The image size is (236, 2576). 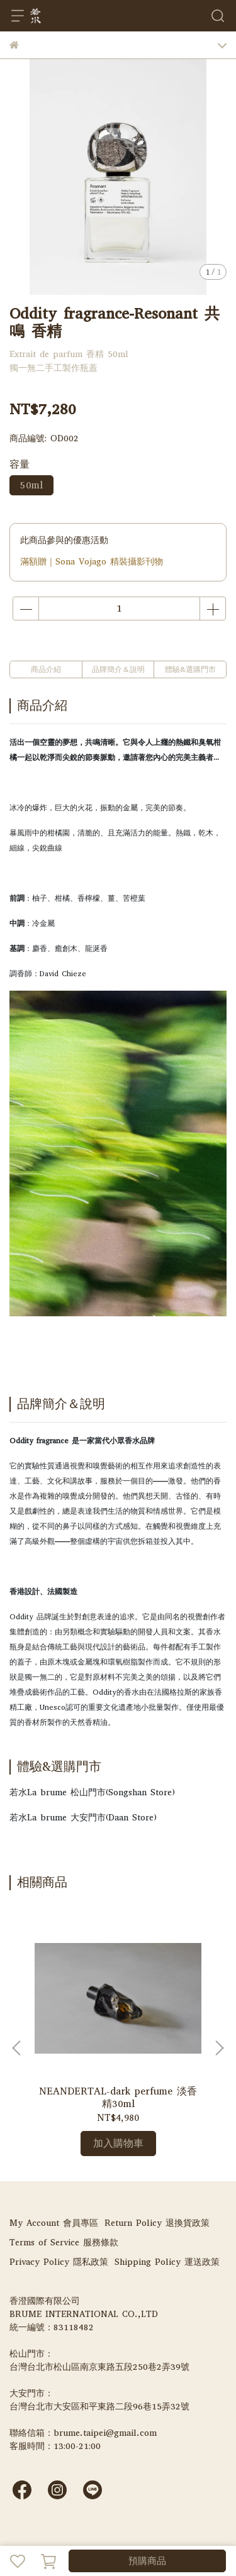 What do you see at coordinates (219, 2048) in the screenshot?
I see `[button]` at bounding box center [219, 2048].